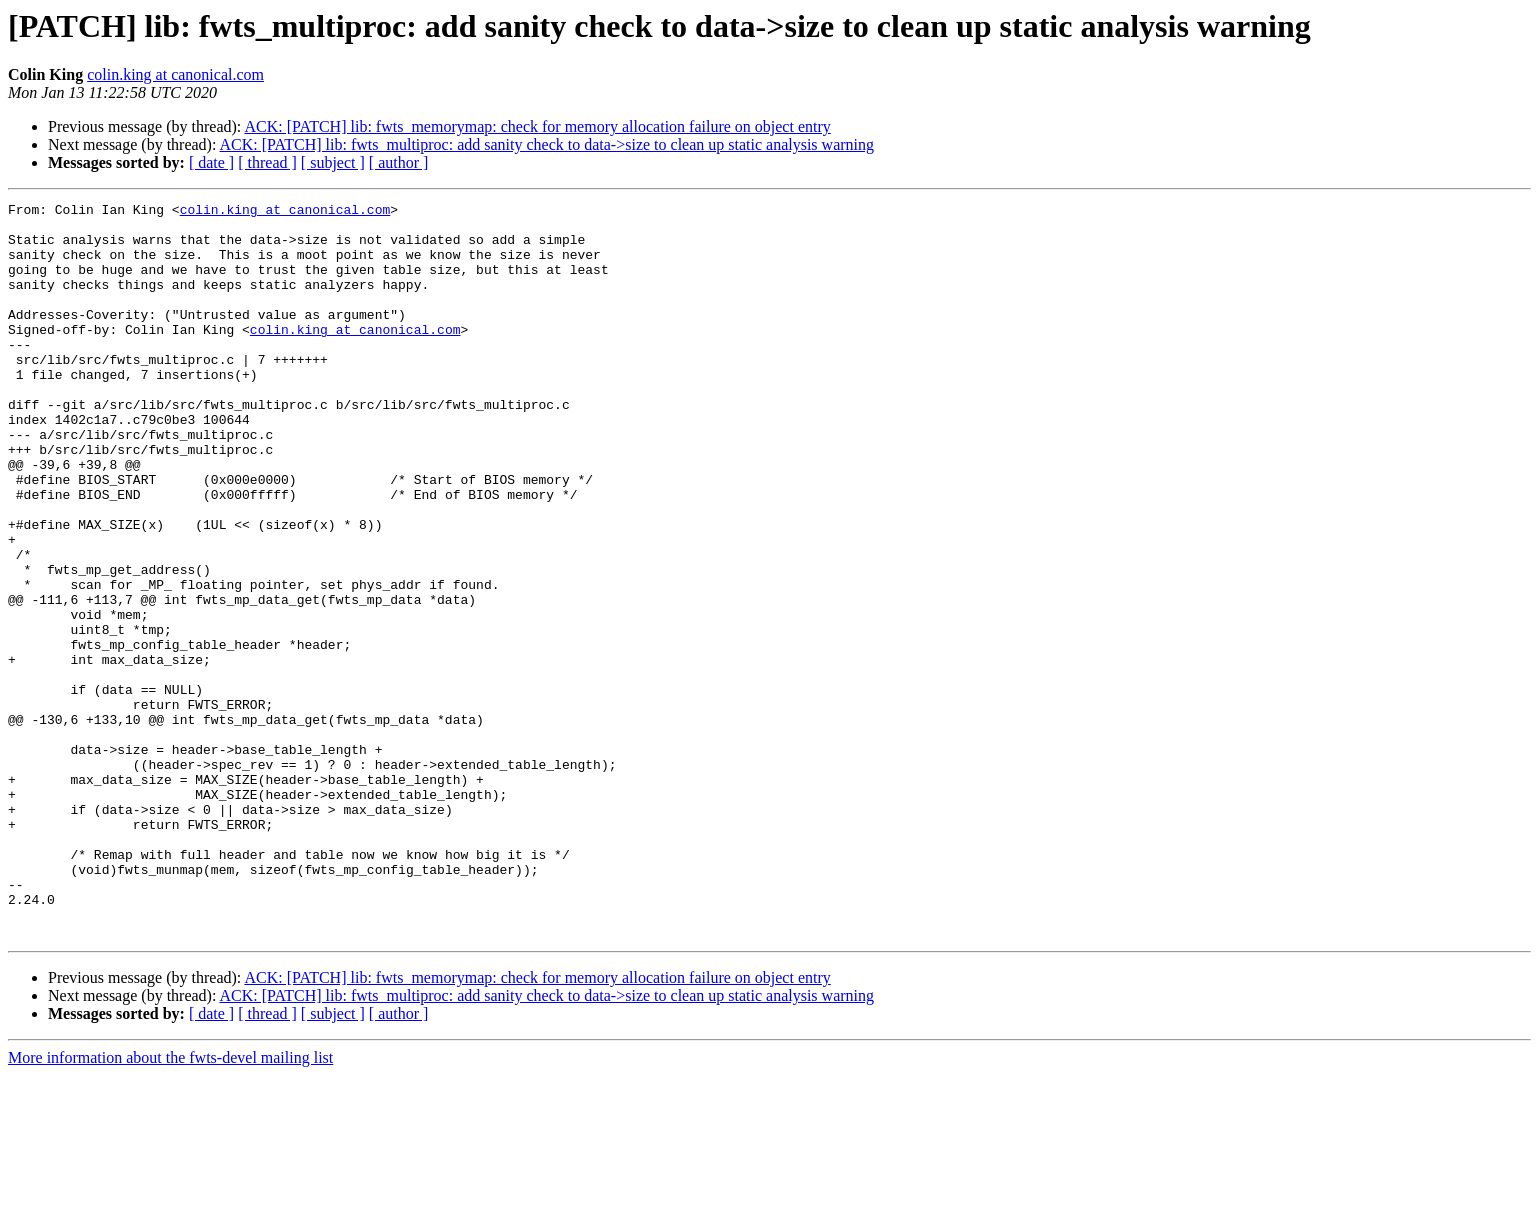 The height and width of the screenshot is (1222, 1539). I want to click on [ thread ], so click(267, 162).